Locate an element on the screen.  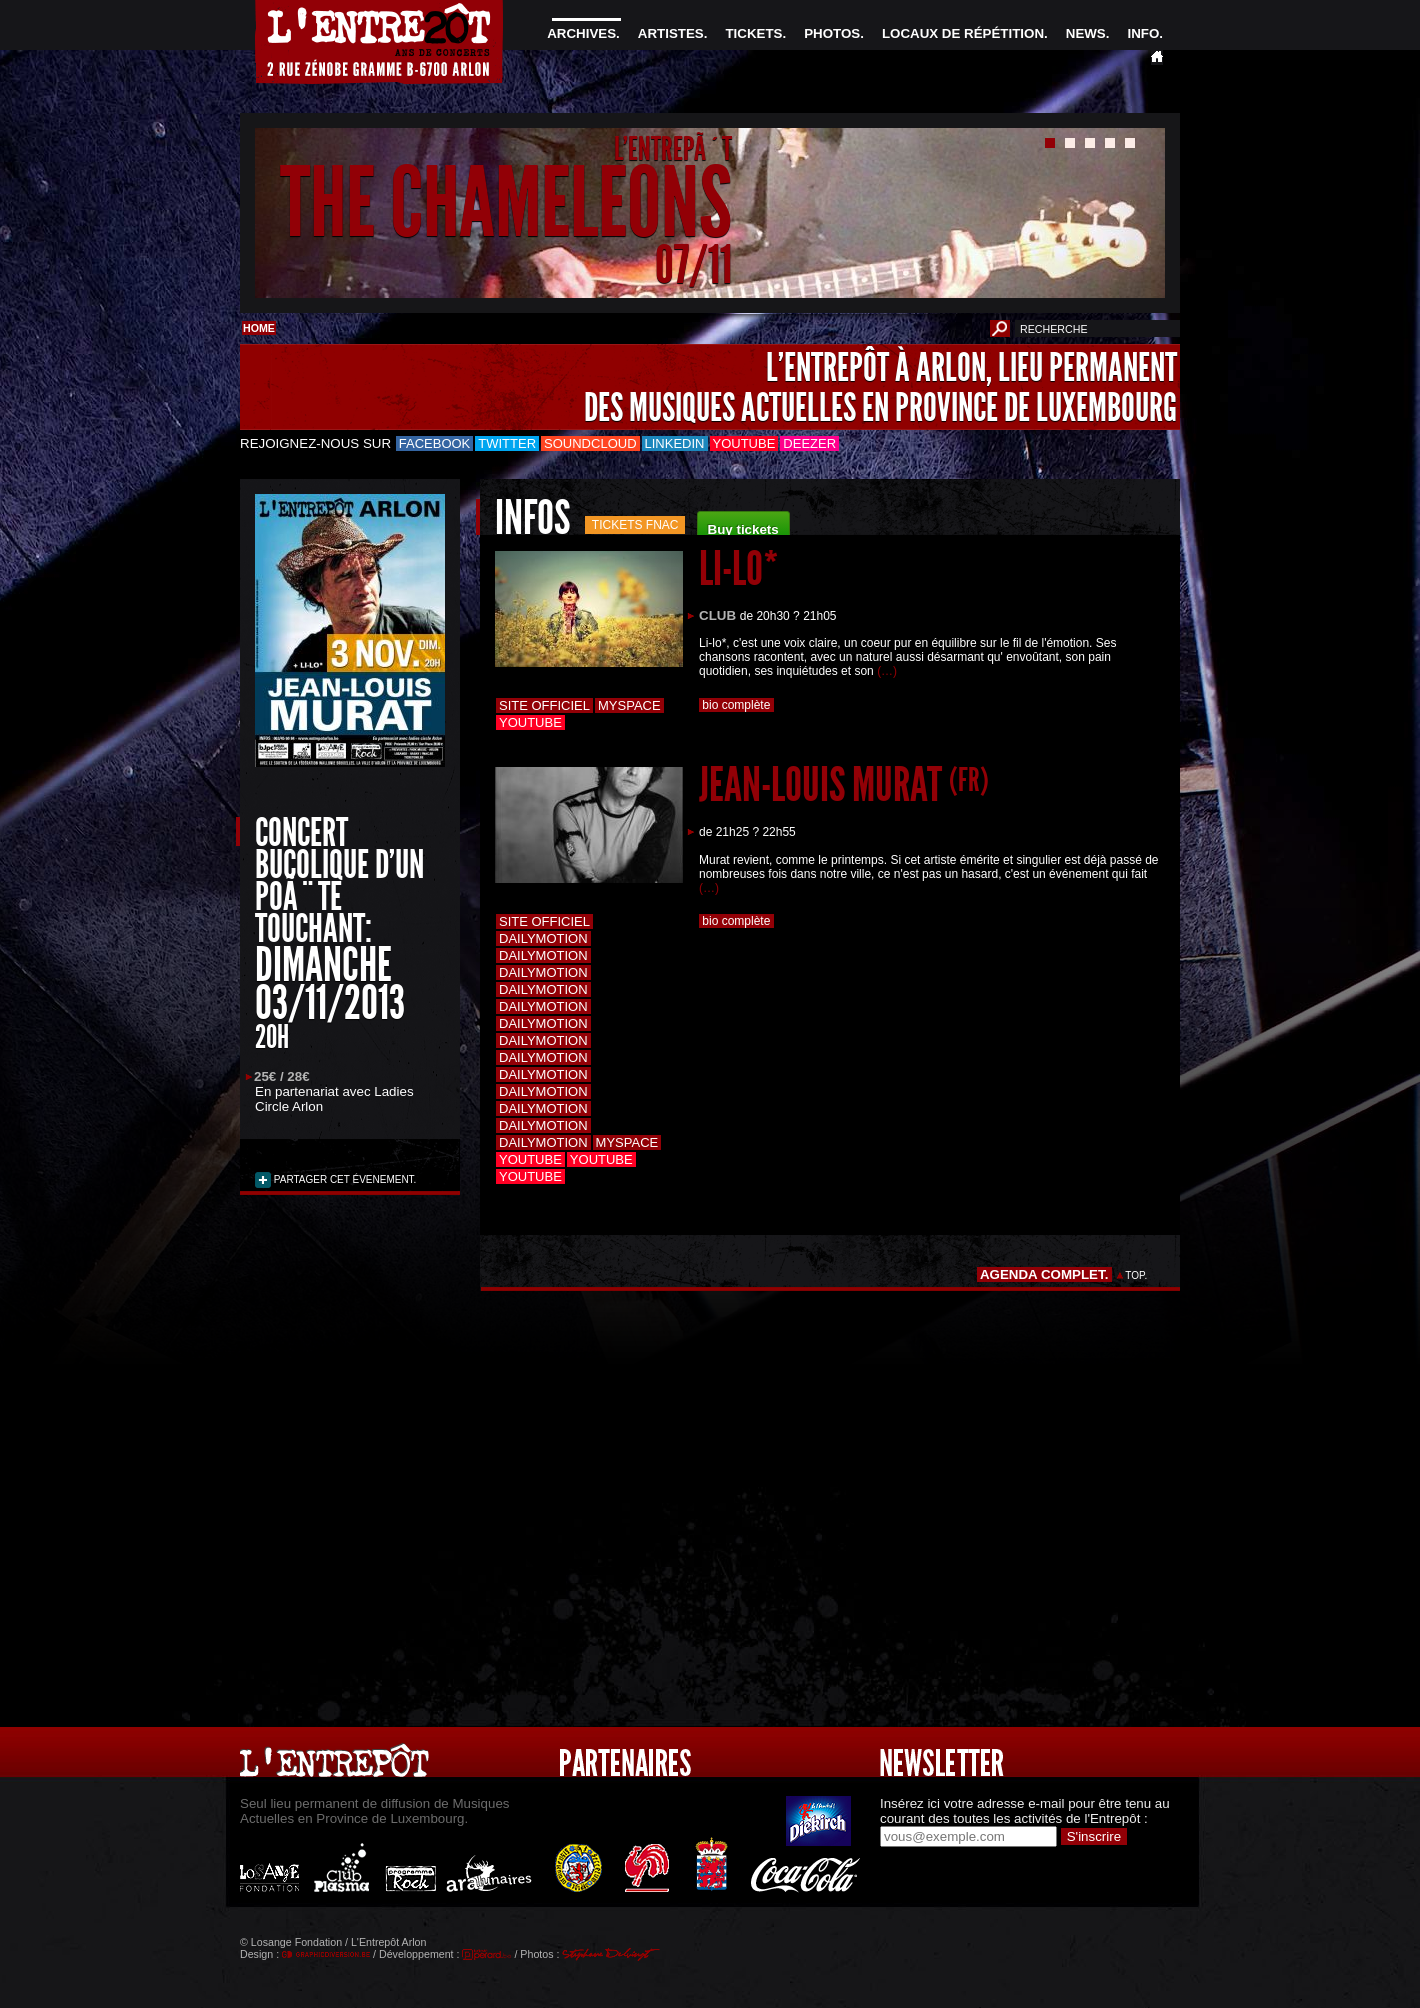
INFO is located at coordinates (1143, 33).